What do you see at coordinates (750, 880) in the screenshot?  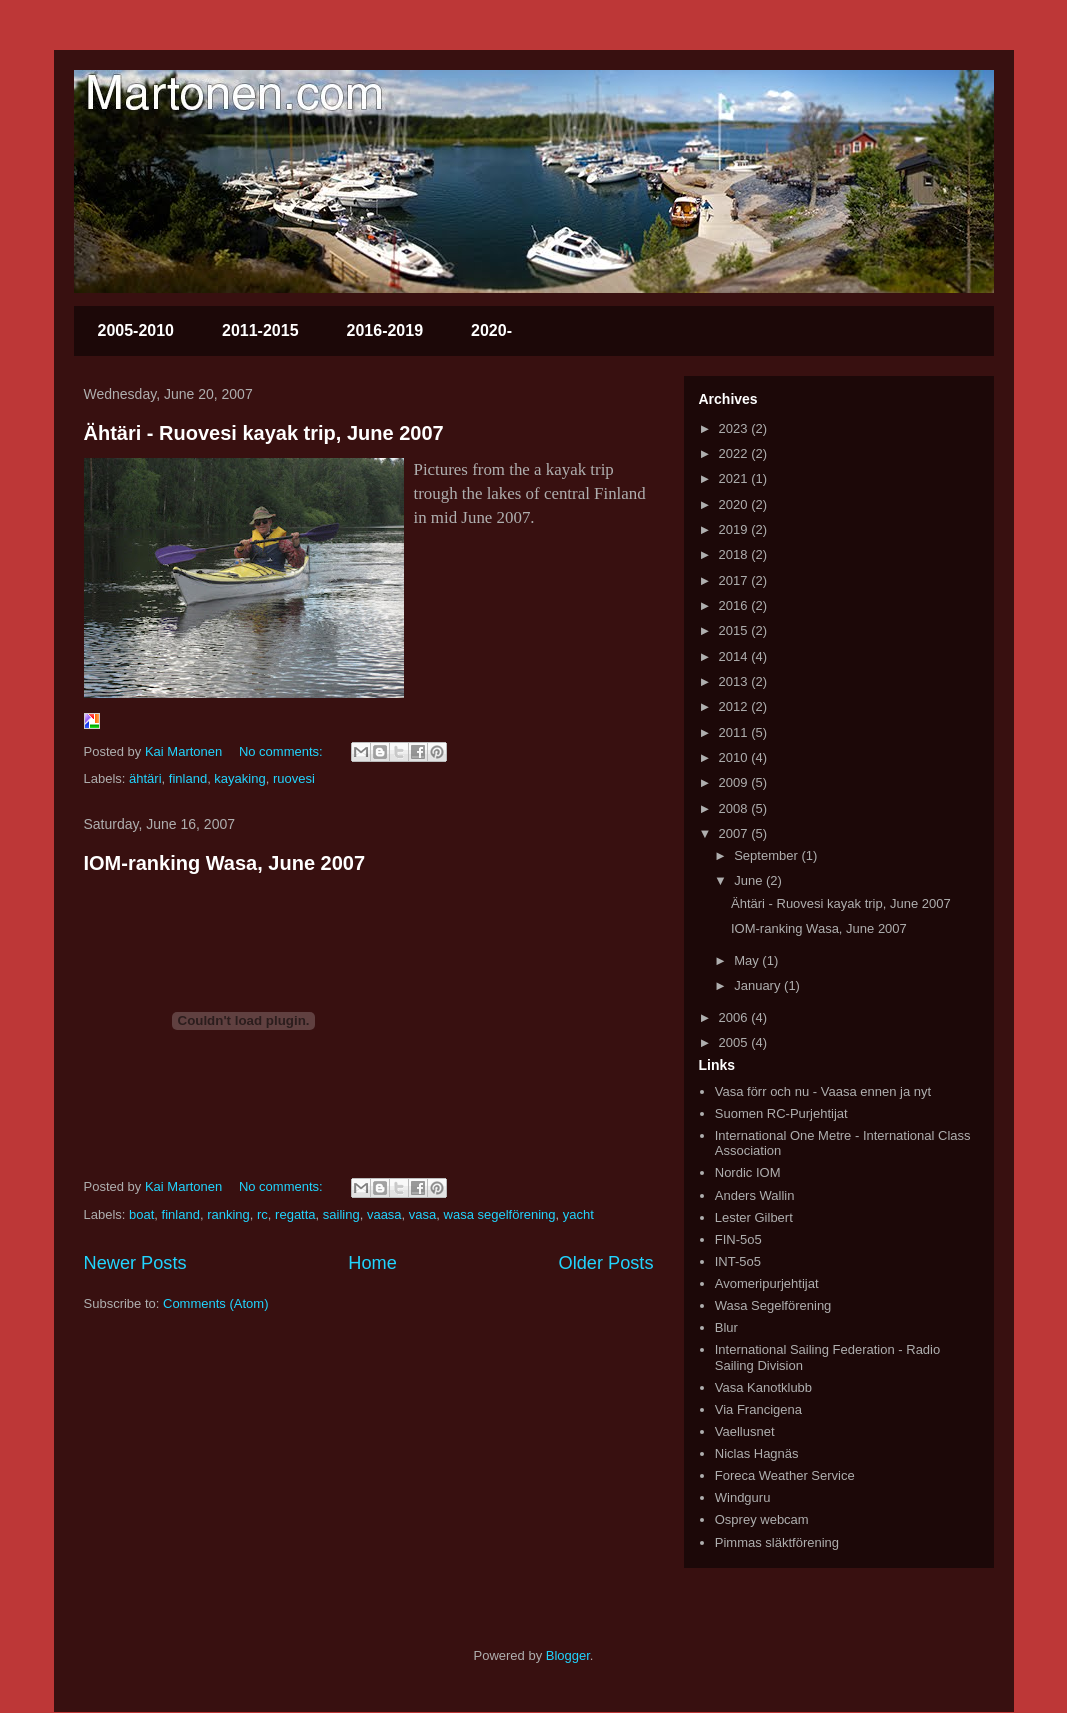 I see `June` at bounding box center [750, 880].